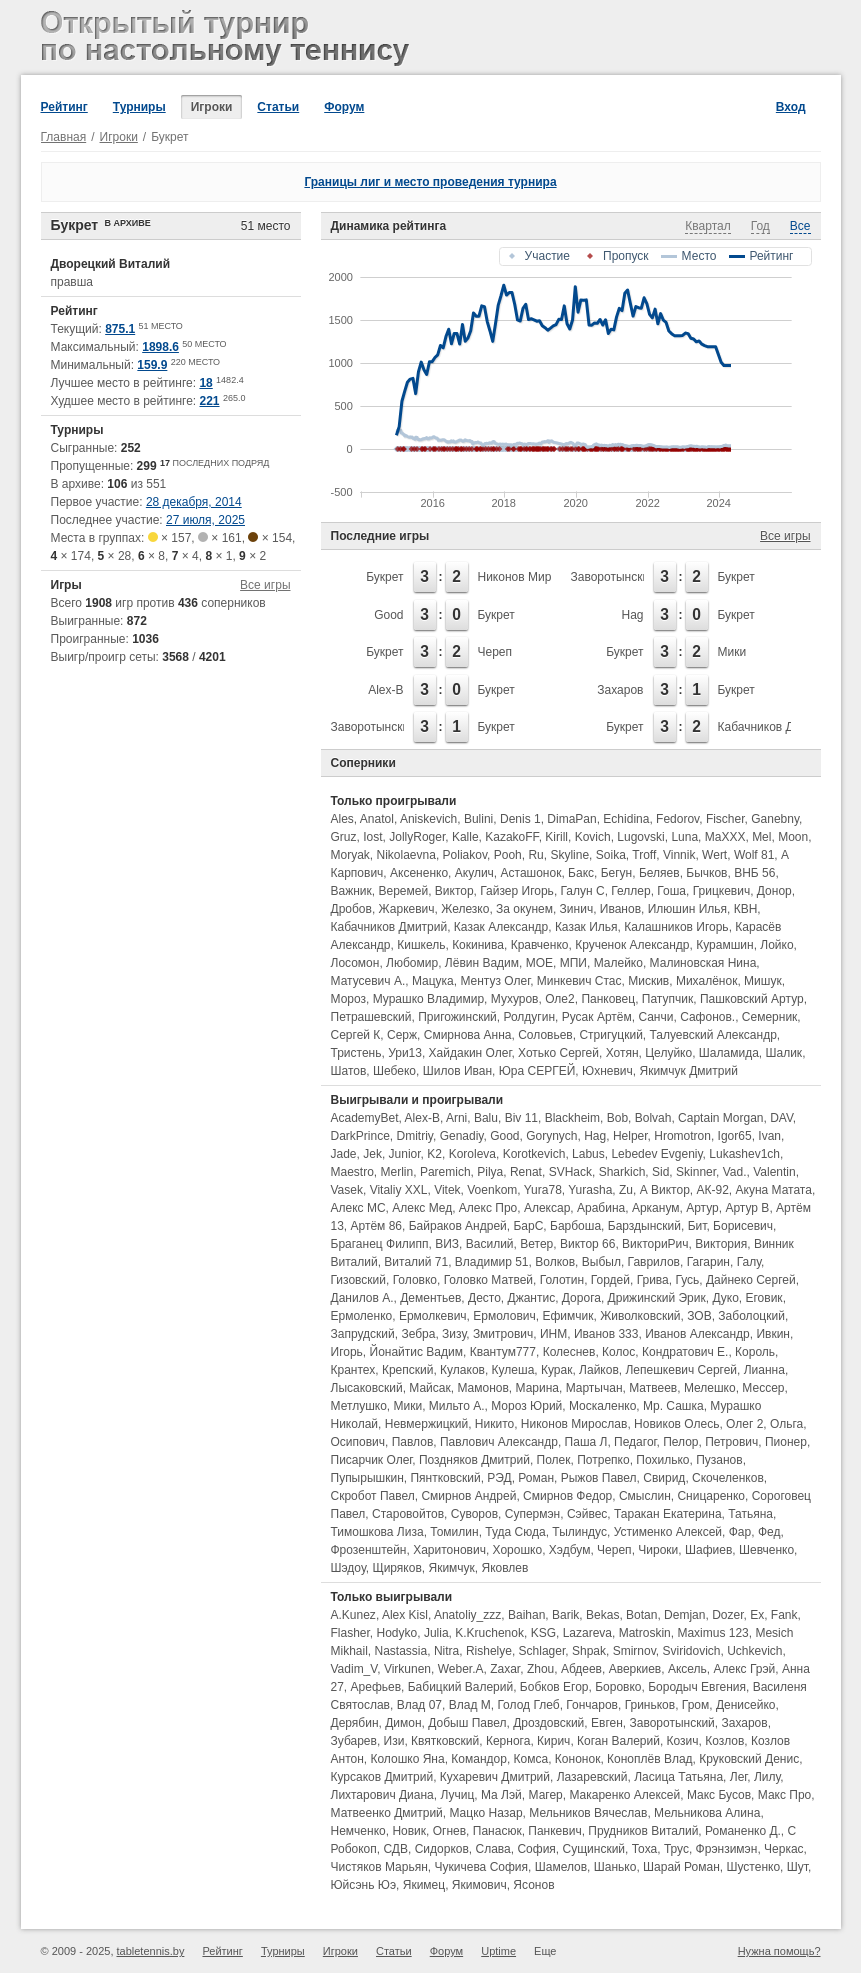  Describe the element at coordinates (457, 1795) in the screenshot. I see `Лучиц` at that location.